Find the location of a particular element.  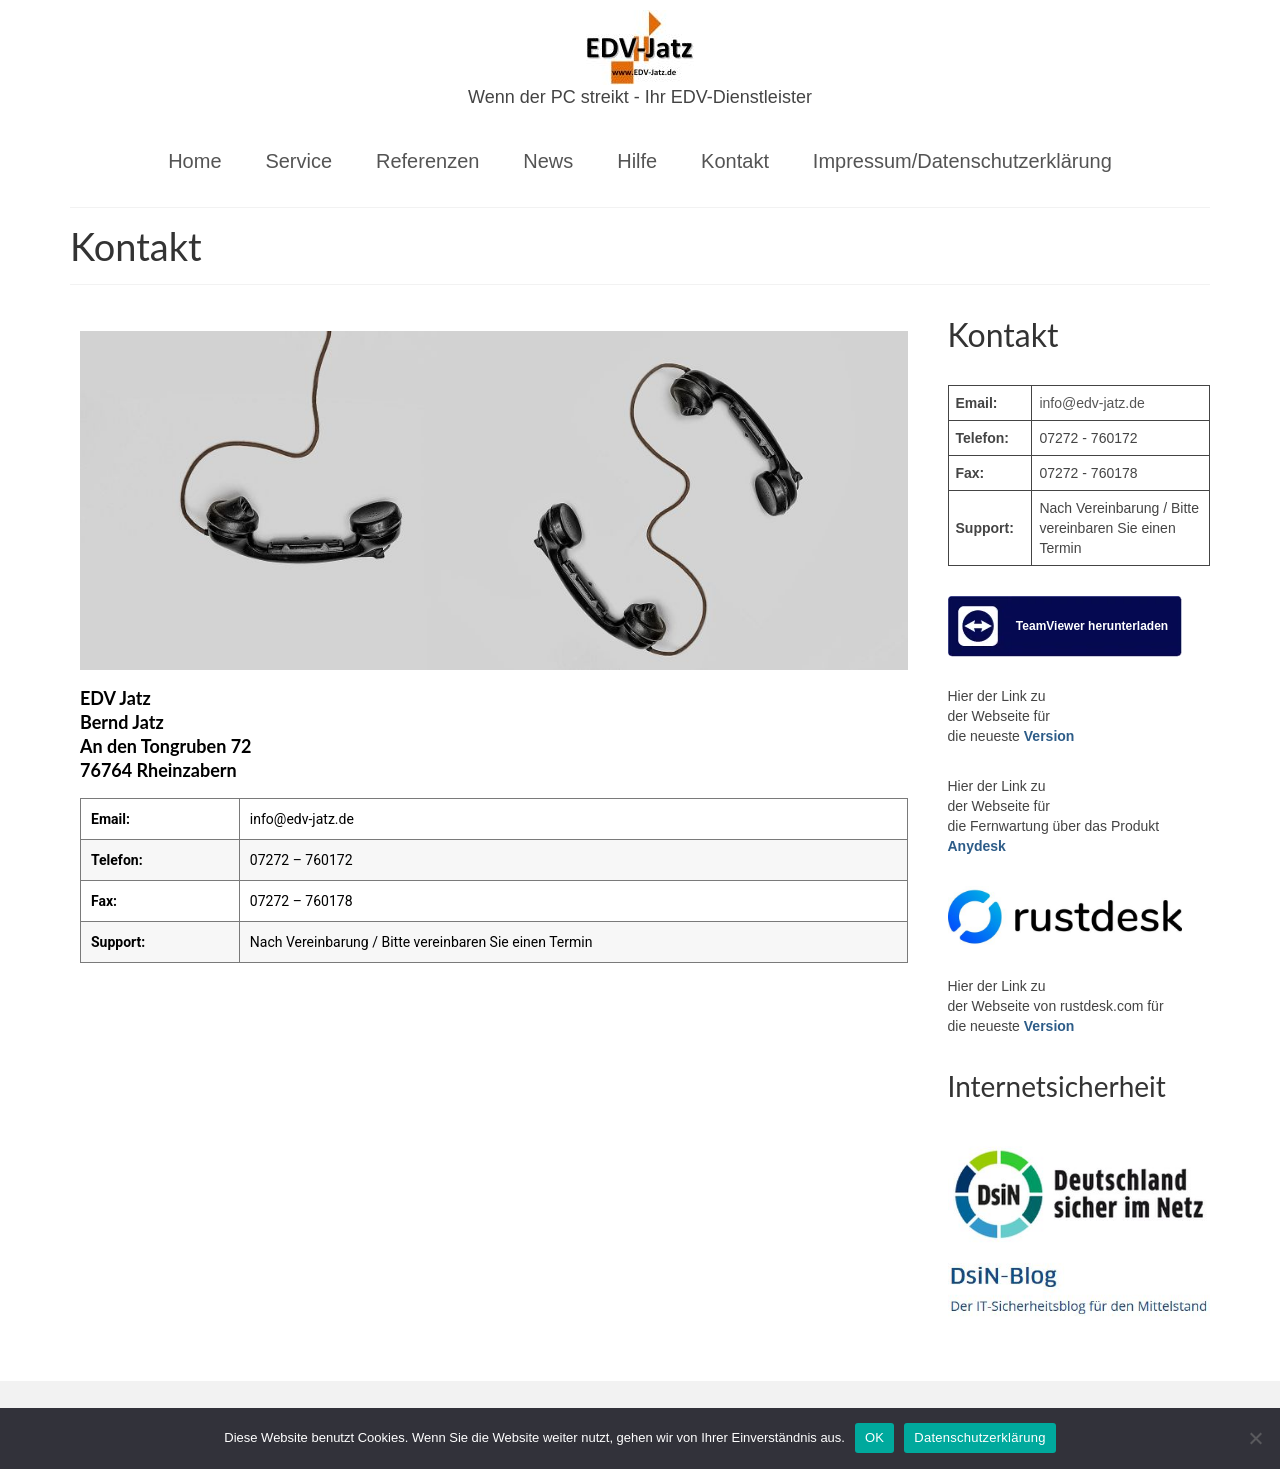

OK is located at coordinates (874, 1437).